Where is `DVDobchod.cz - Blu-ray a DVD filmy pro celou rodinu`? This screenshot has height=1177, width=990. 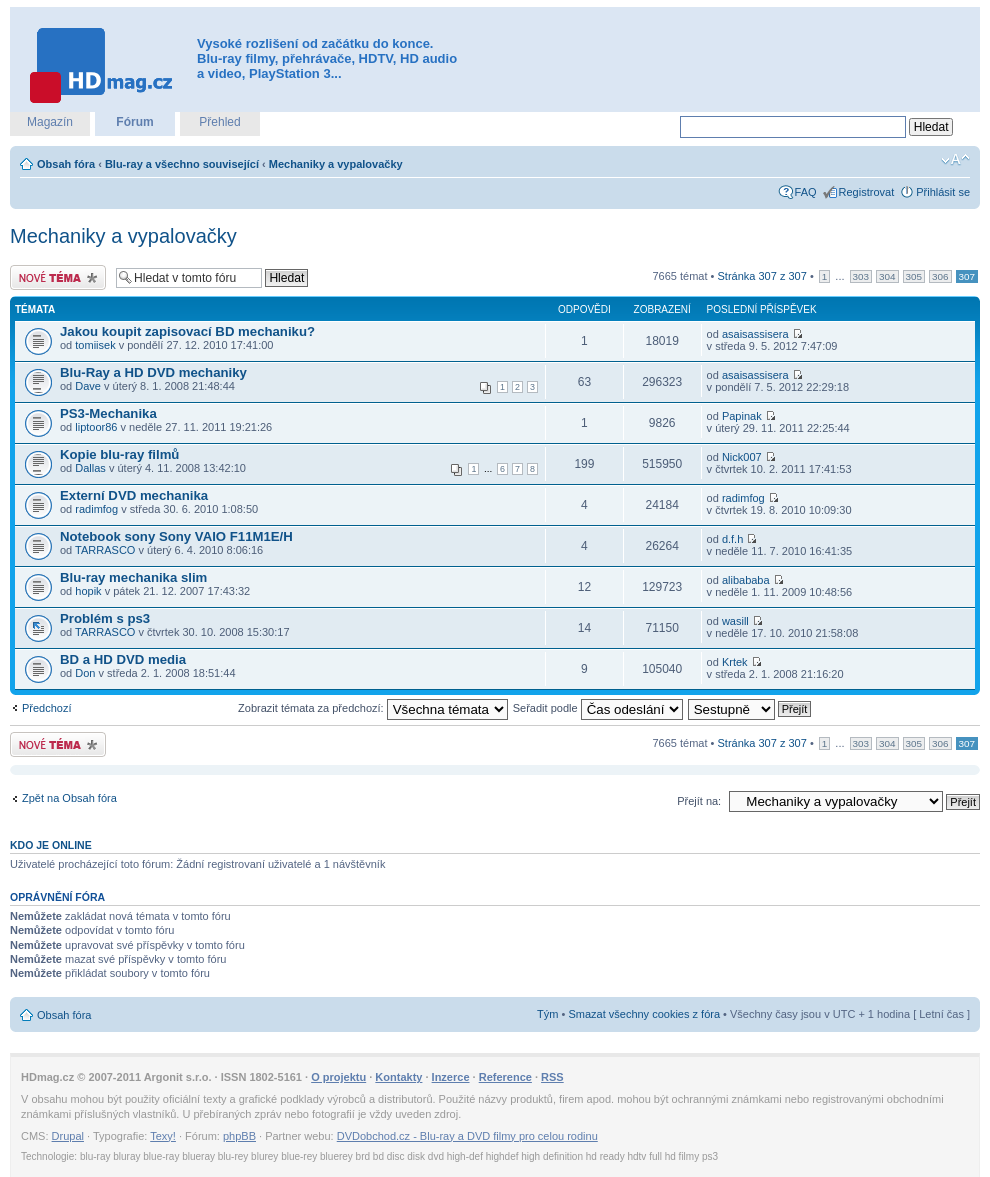 DVDobchod.cz - Blu-ray a DVD filmy pro celou rodinu is located at coordinates (467, 1136).